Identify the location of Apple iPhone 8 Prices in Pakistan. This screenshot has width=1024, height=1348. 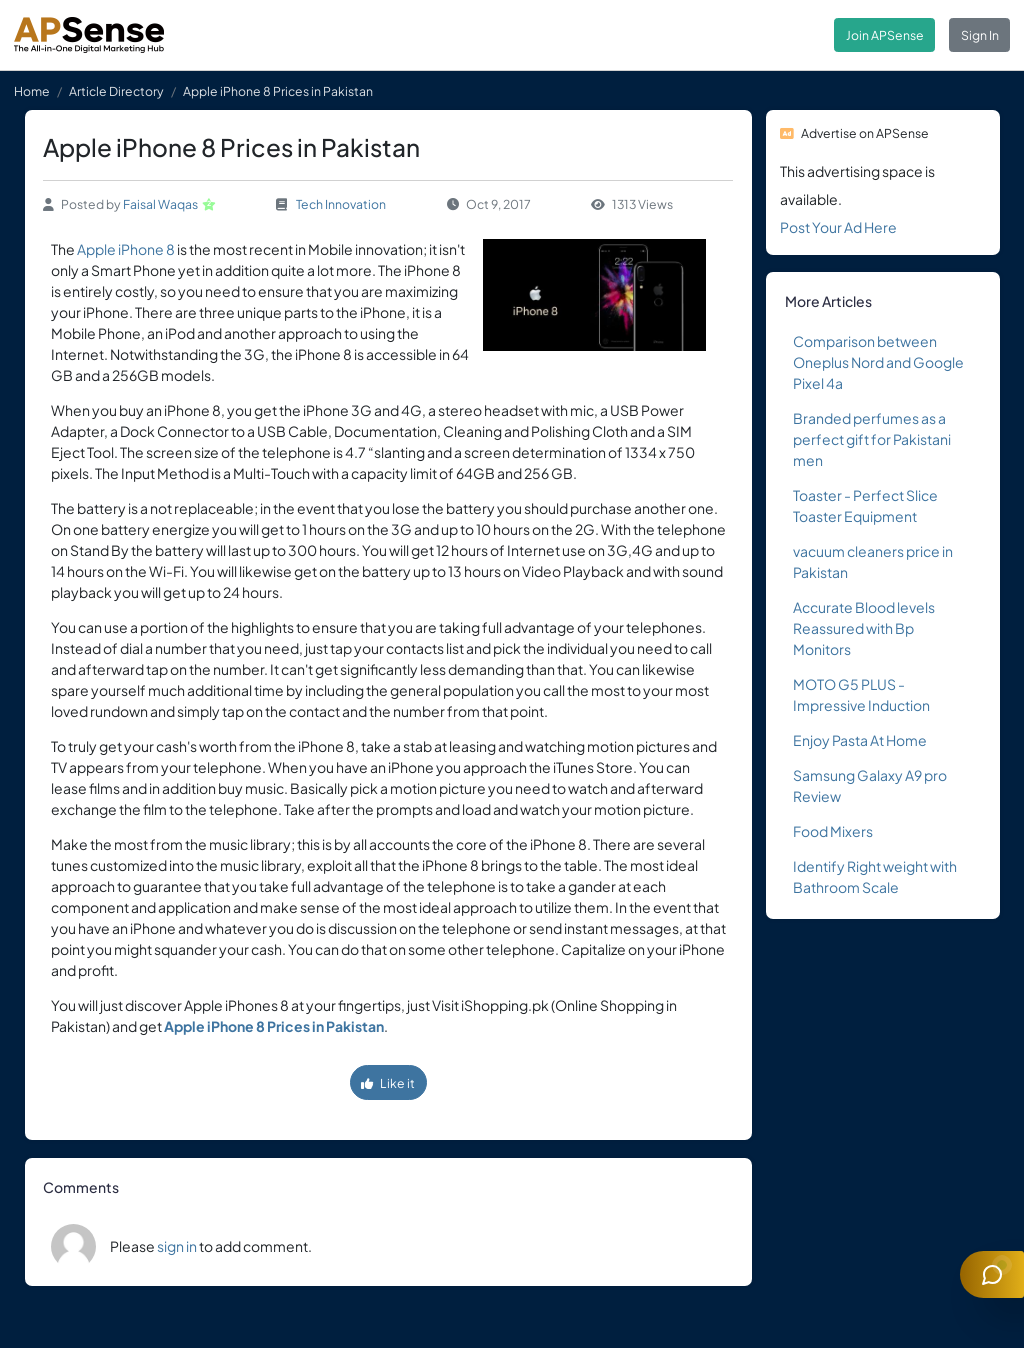
(274, 1026).